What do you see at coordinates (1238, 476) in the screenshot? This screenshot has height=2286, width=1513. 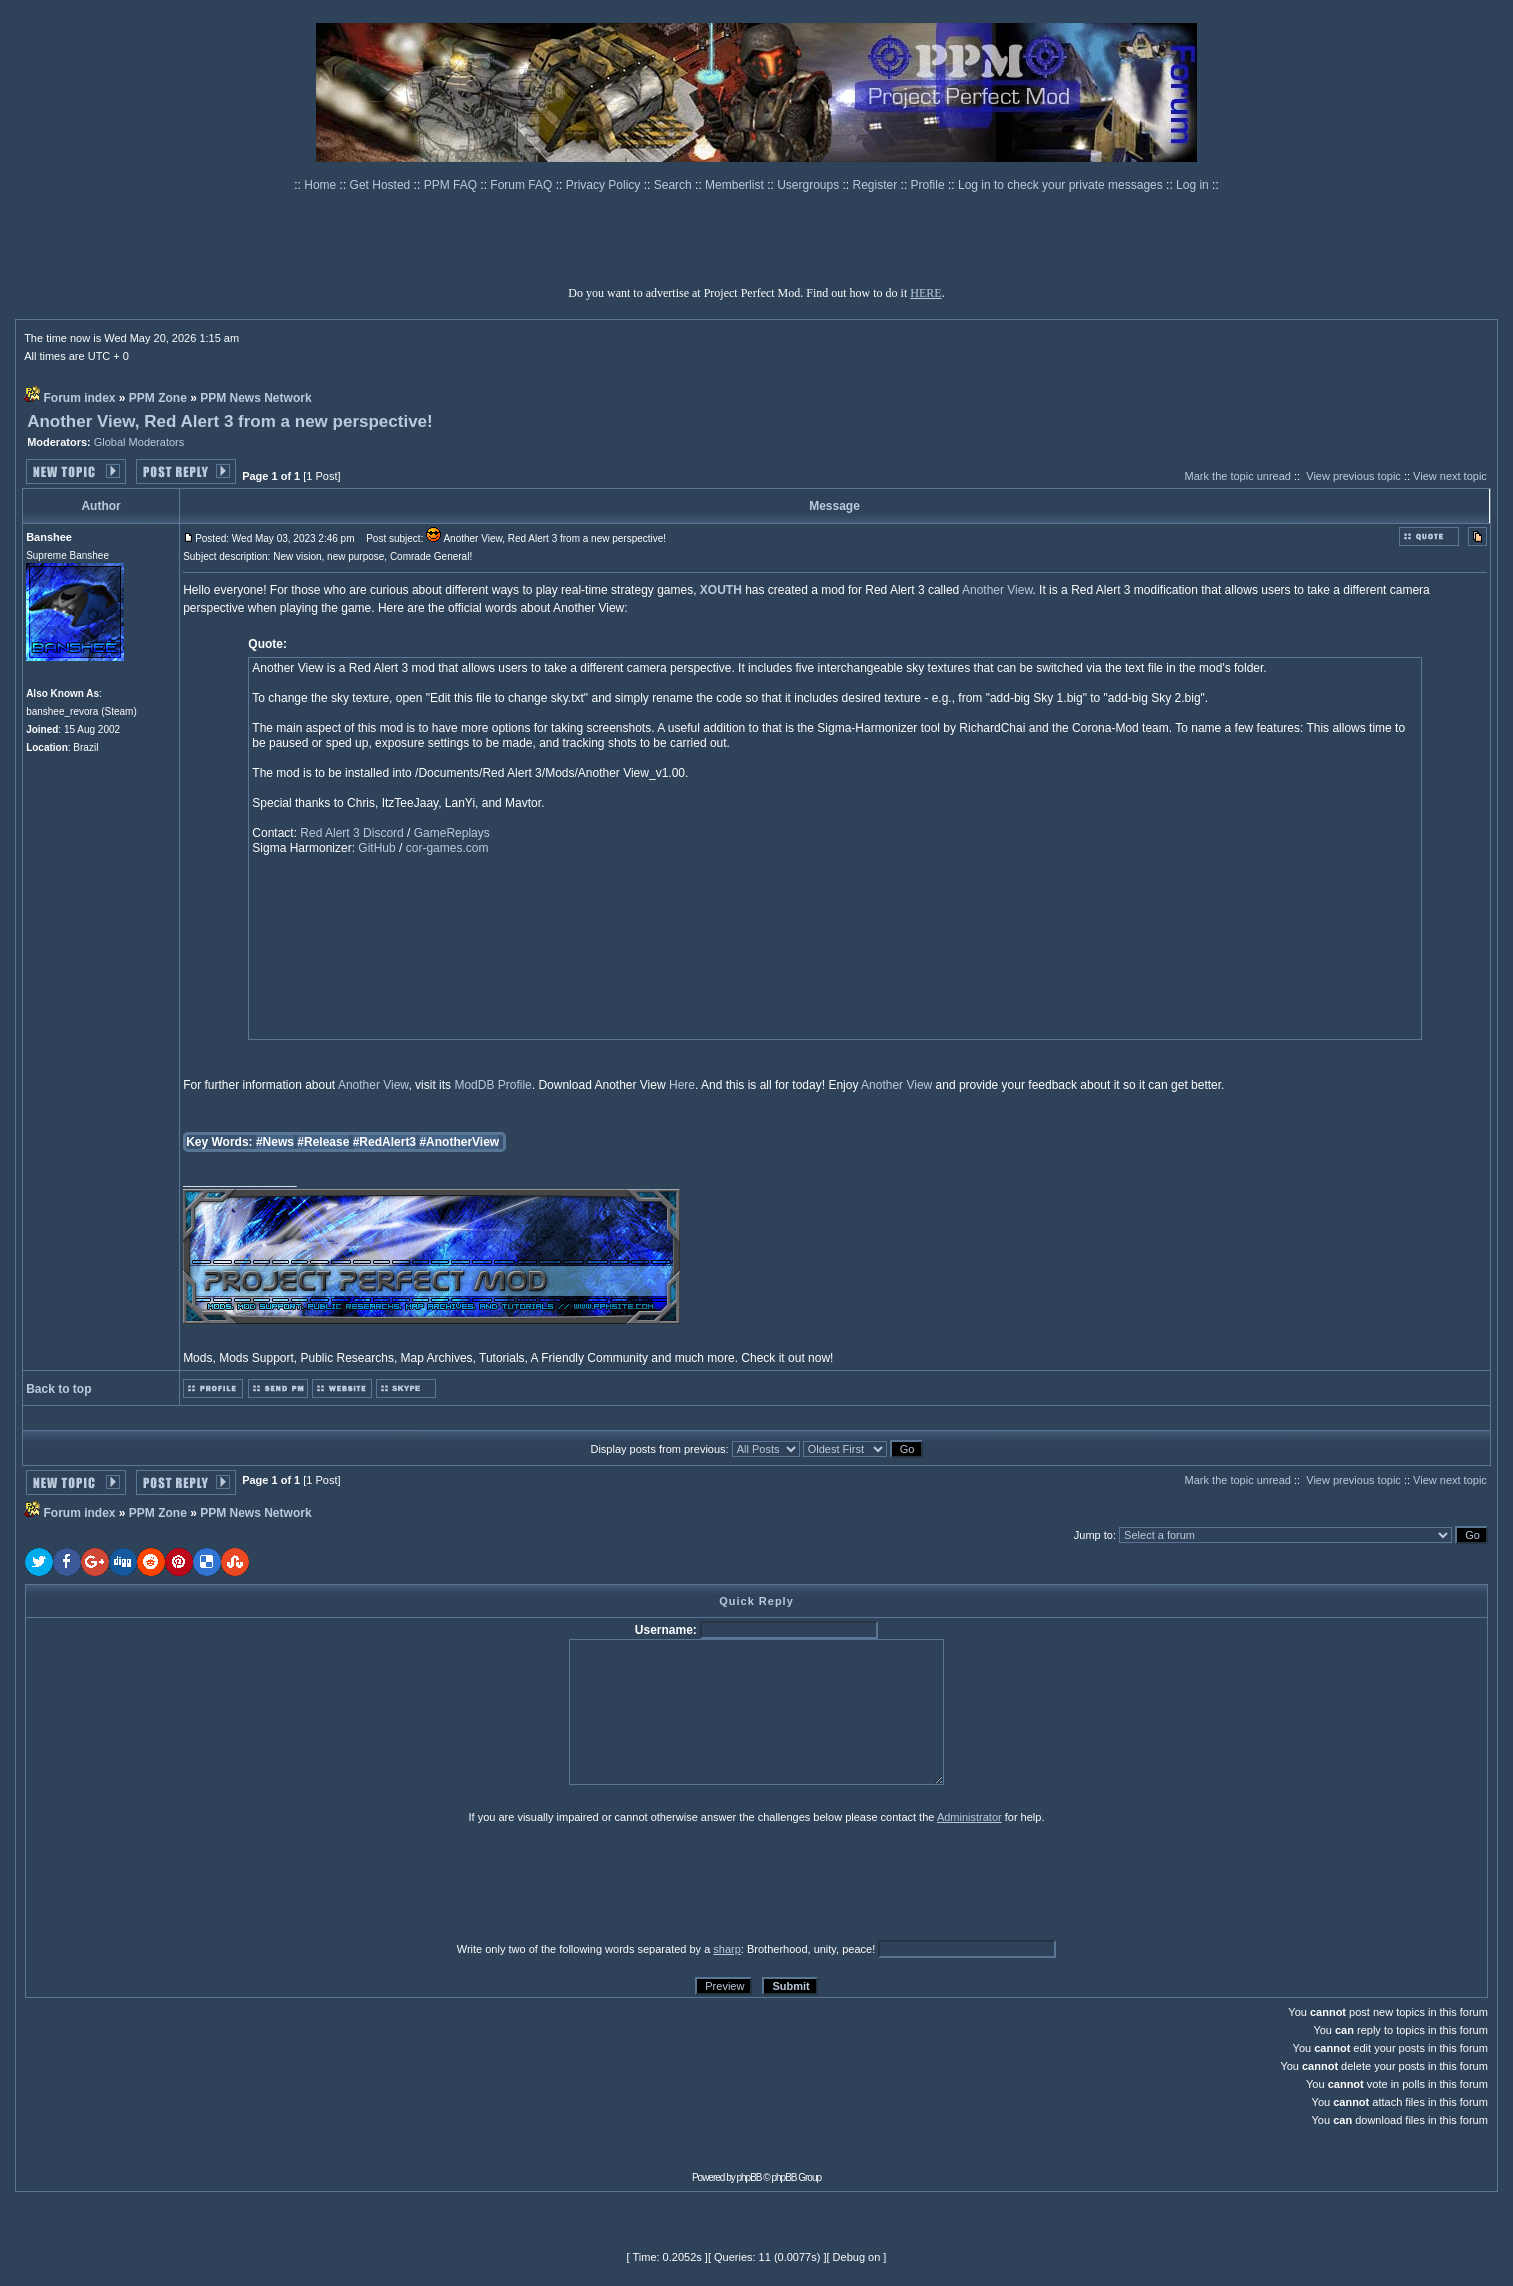 I see `Mark the topic unread` at bounding box center [1238, 476].